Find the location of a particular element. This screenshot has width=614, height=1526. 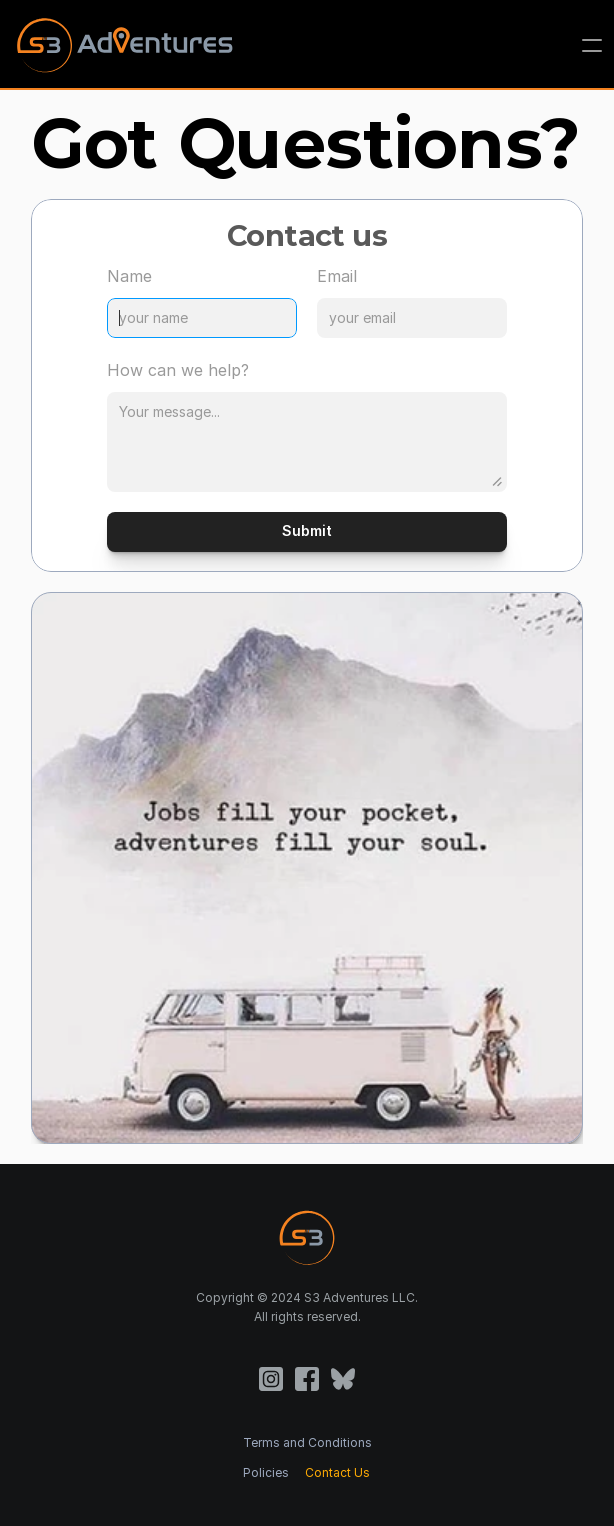

Terms and Conditions is located at coordinates (307, 1442).